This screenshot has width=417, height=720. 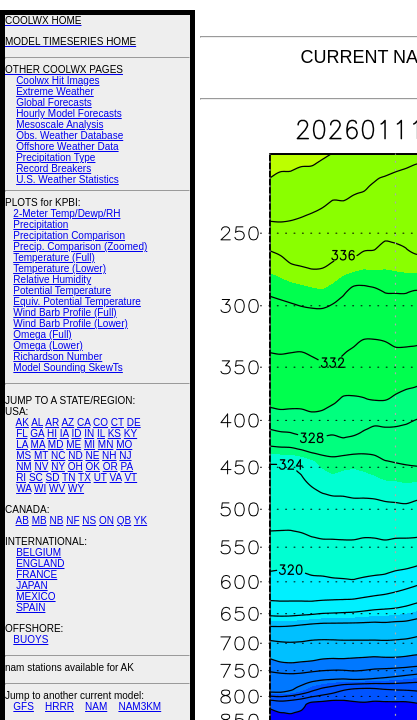 What do you see at coordinates (54, 102) in the screenshot?
I see `Global Forecasts` at bounding box center [54, 102].